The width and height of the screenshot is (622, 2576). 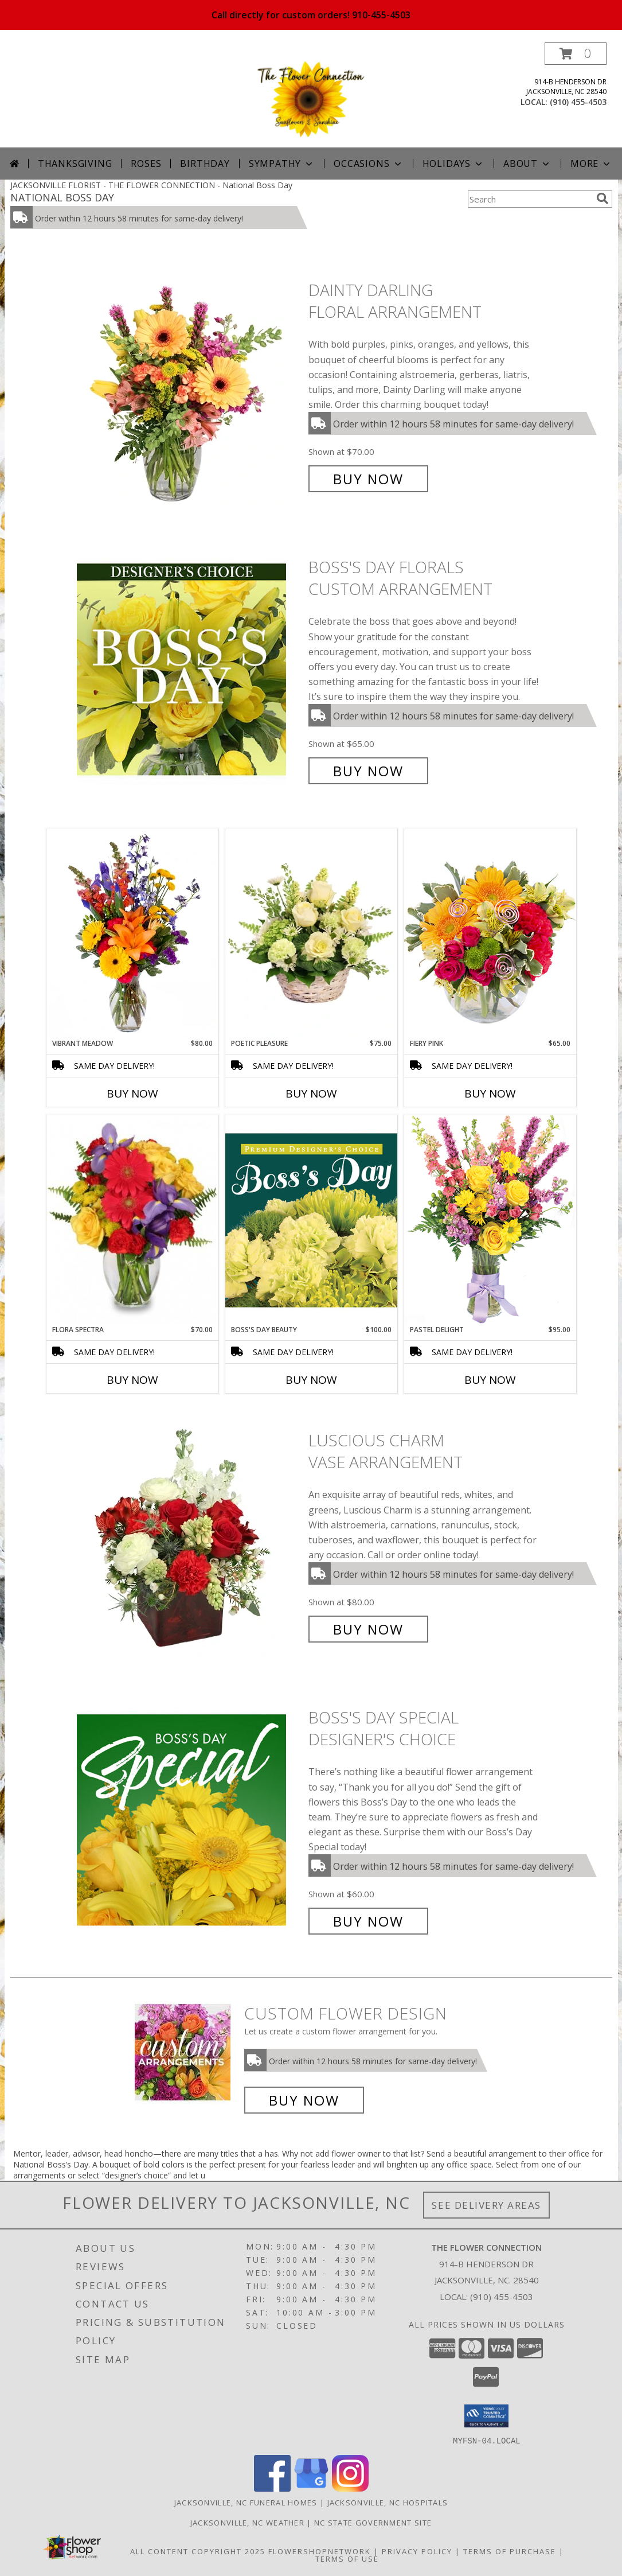 I want to click on Thanksgiving, so click(x=75, y=163).